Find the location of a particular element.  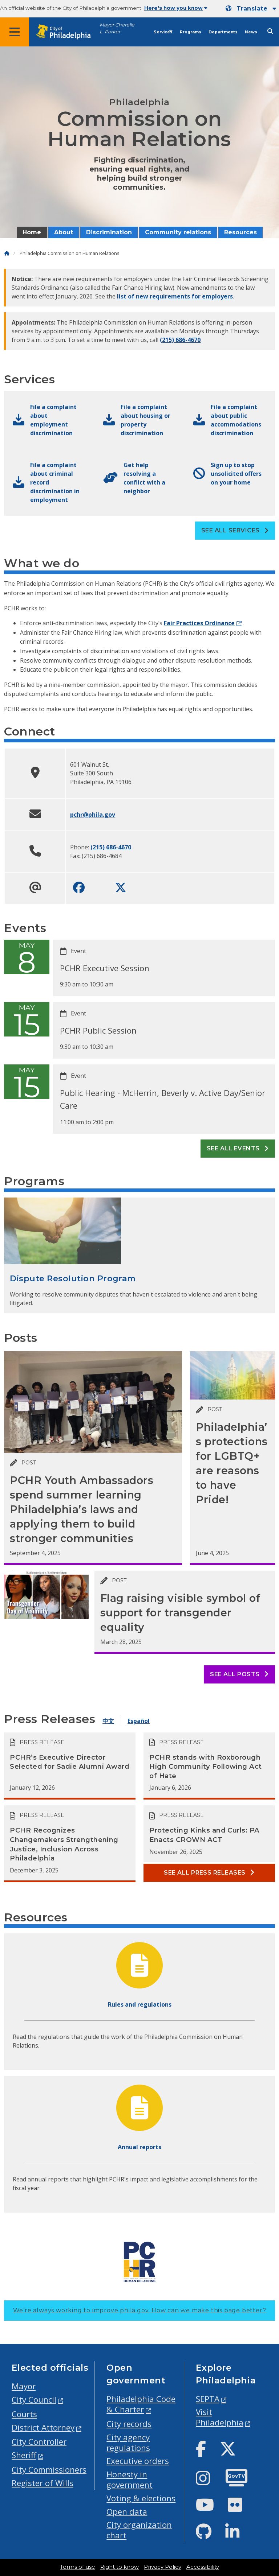

Services is located at coordinates (163, 32).